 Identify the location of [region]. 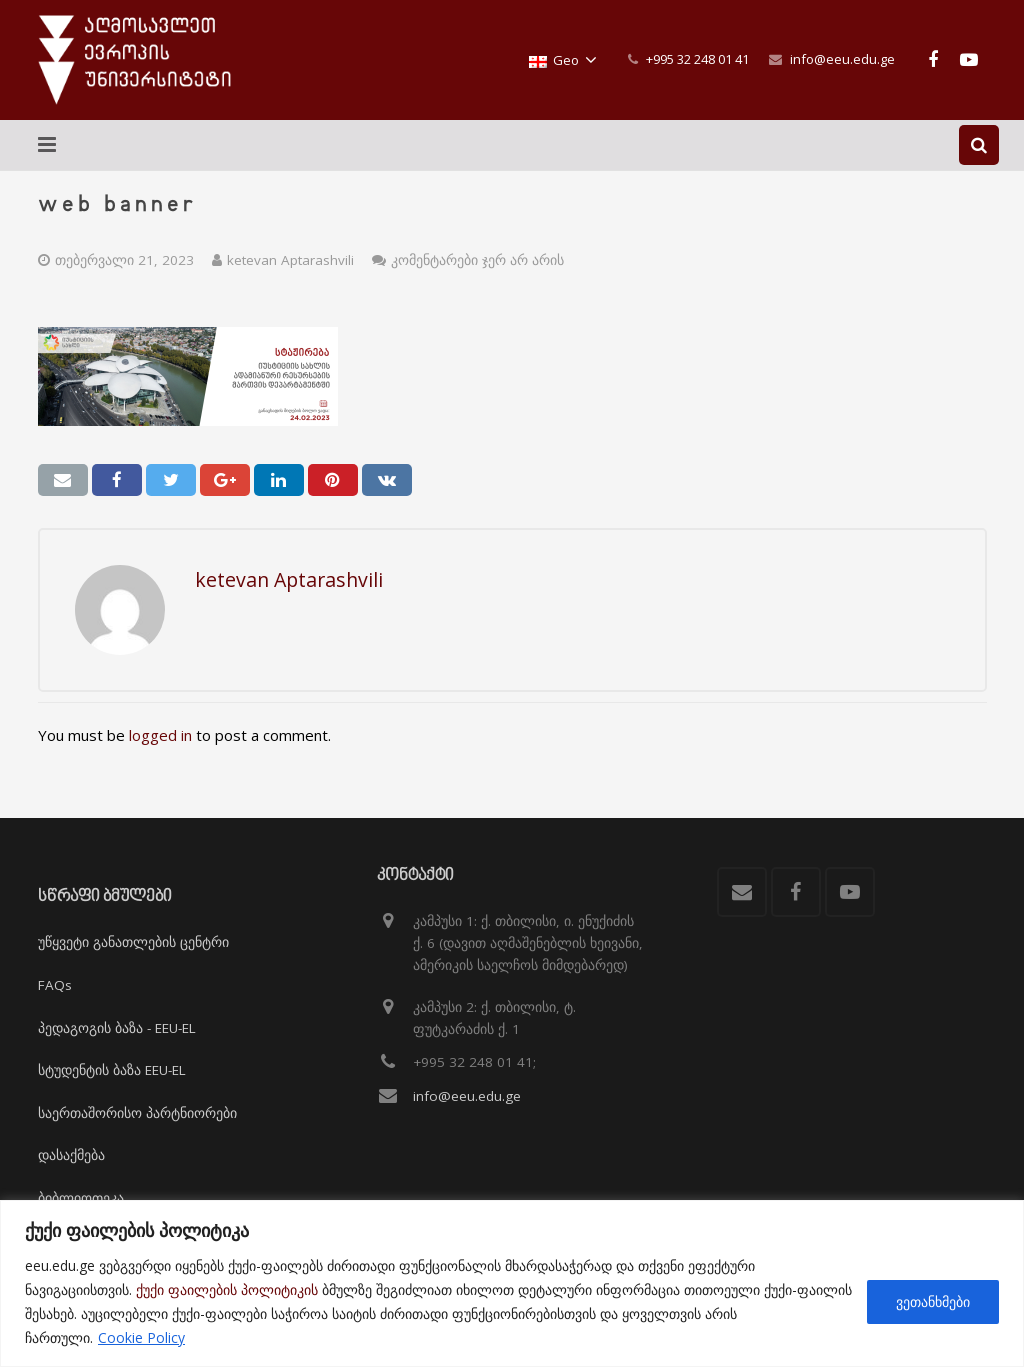
(512, 1283).